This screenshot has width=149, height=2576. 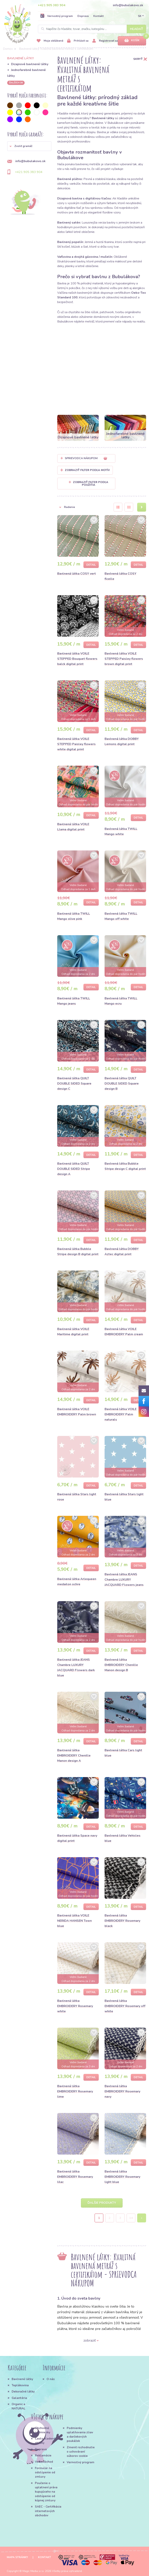 I want to click on Bavlnená látka EMBROIDERY Rosemary white, so click(x=75, y=2006).